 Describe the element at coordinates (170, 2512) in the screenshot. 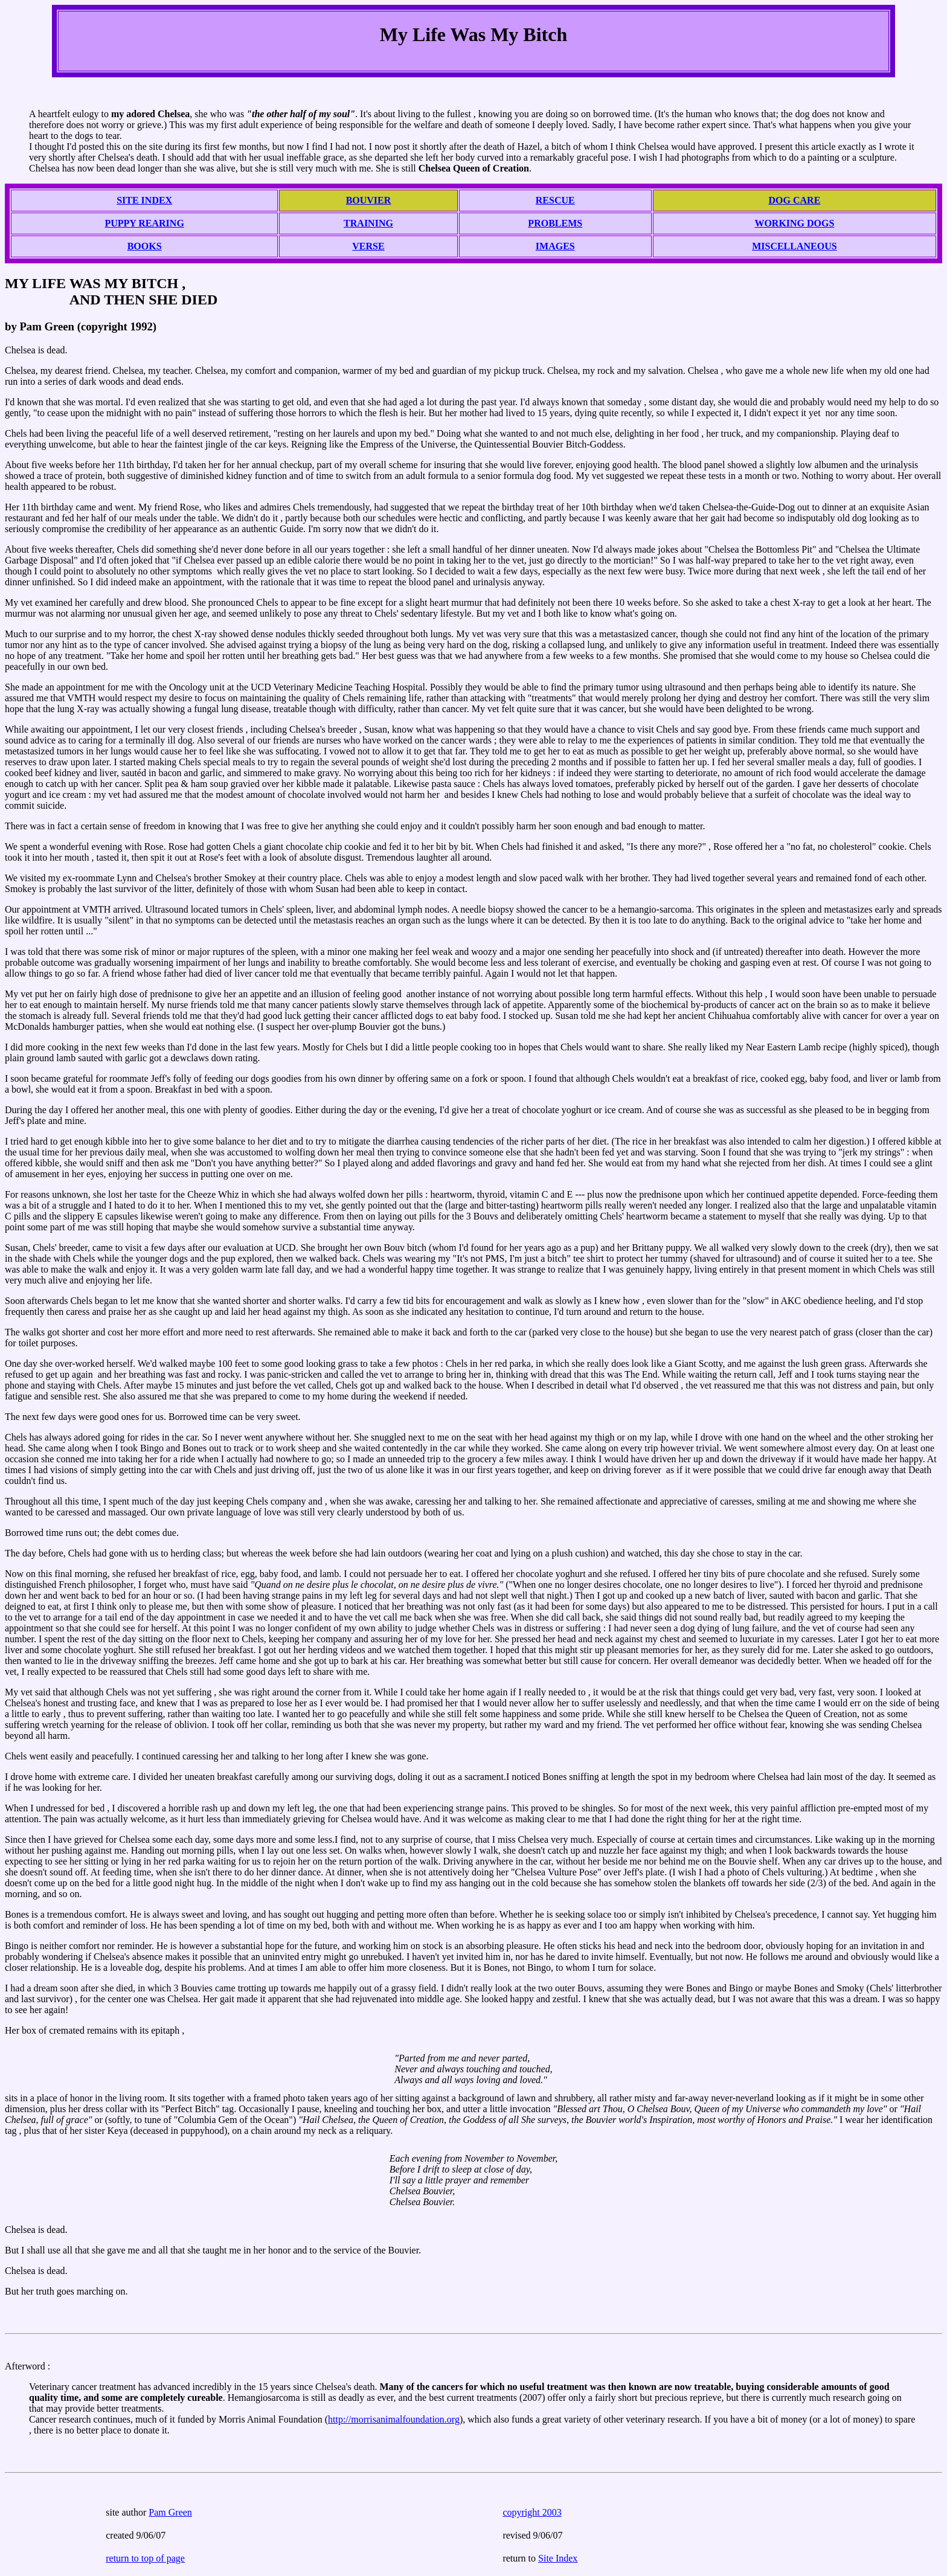

I see `Pam Green` at that location.